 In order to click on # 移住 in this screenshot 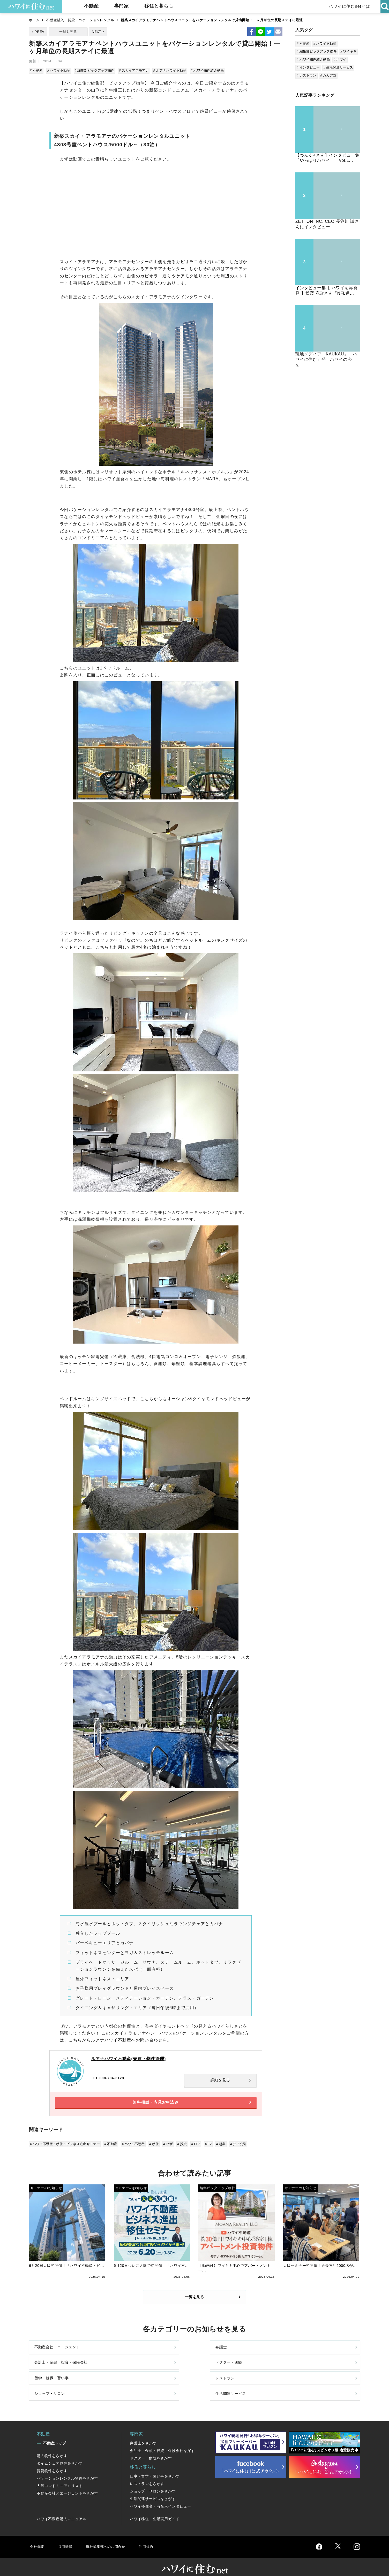, I will do `click(152, 2148)`.